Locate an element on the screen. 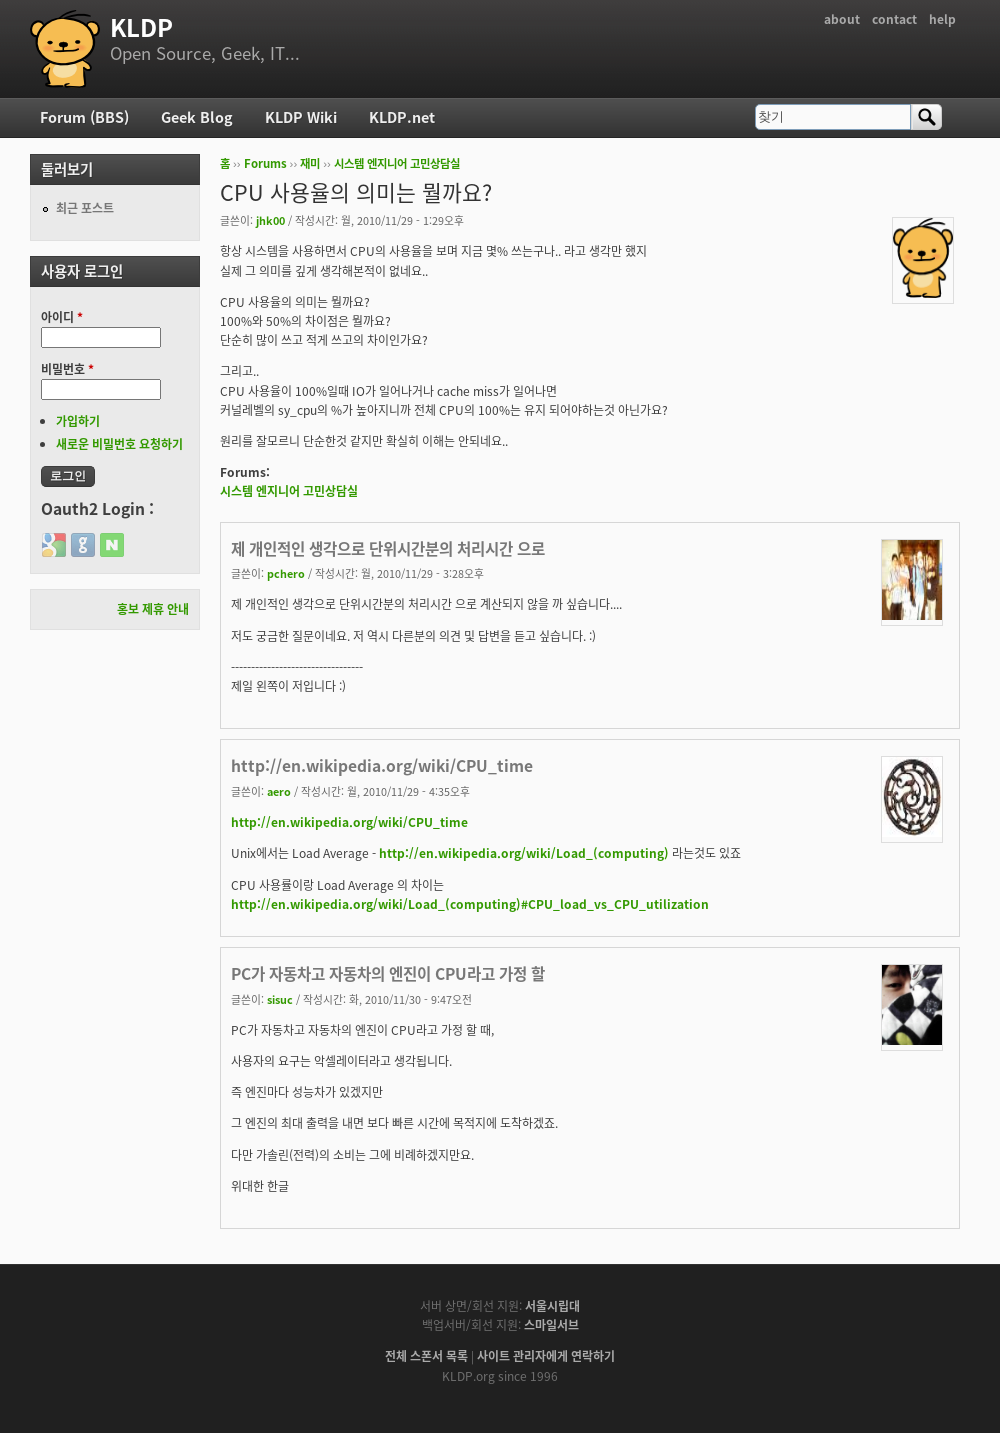 Image resolution: width=1000 pixels, height=1433 pixels. aero is located at coordinates (279, 791).